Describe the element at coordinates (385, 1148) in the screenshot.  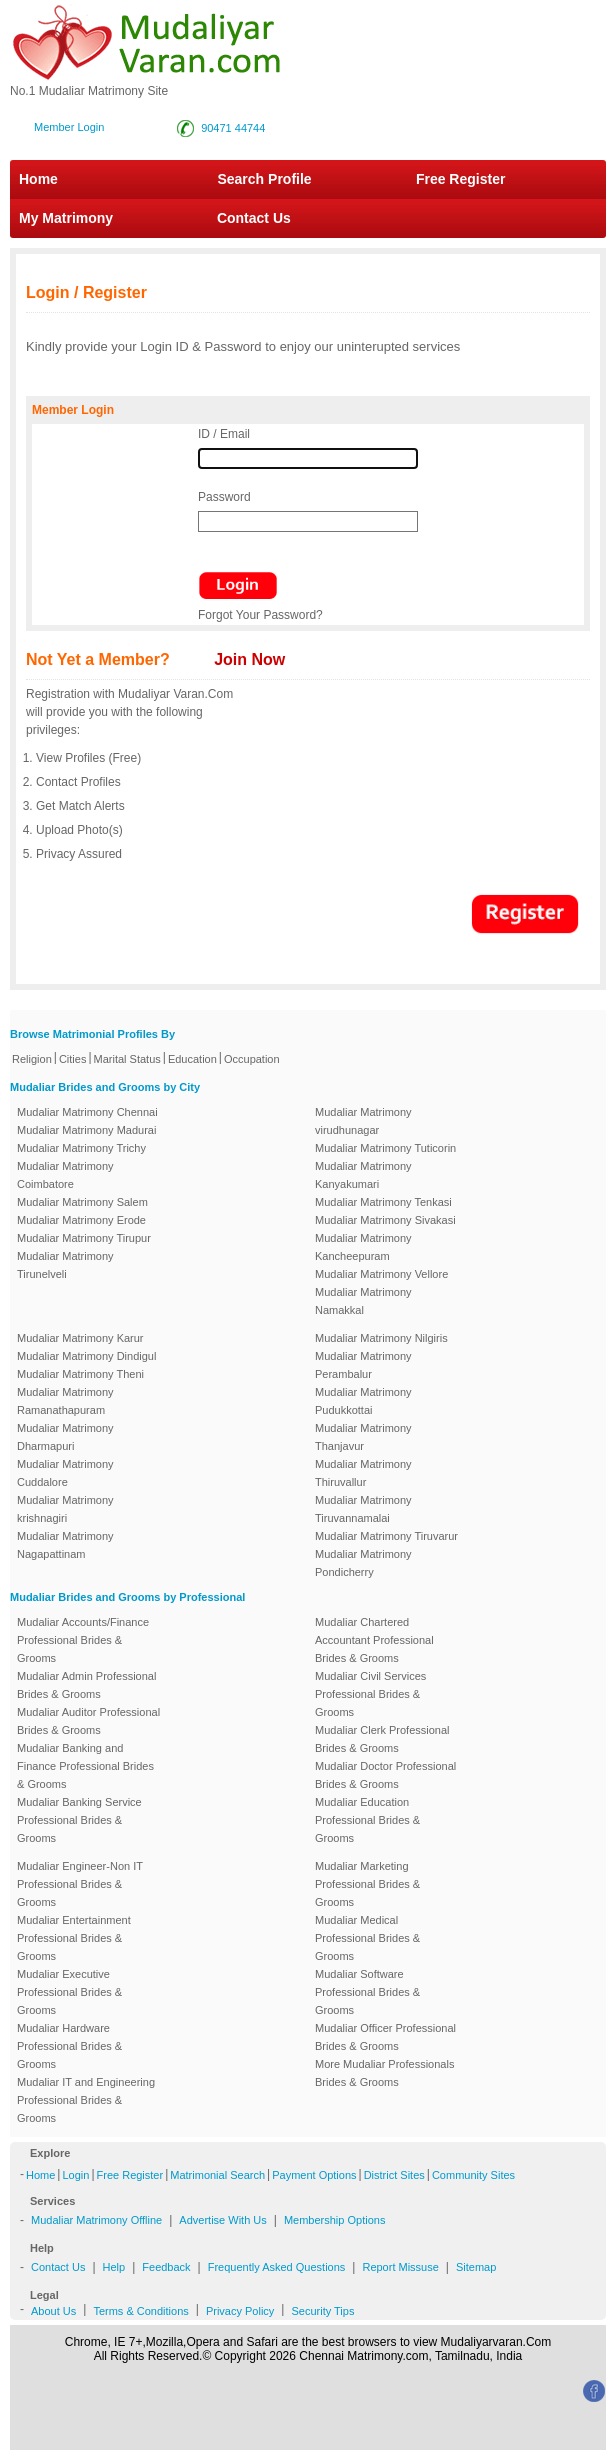
I see `Mudaliar Matrimony Tuticorin` at that location.